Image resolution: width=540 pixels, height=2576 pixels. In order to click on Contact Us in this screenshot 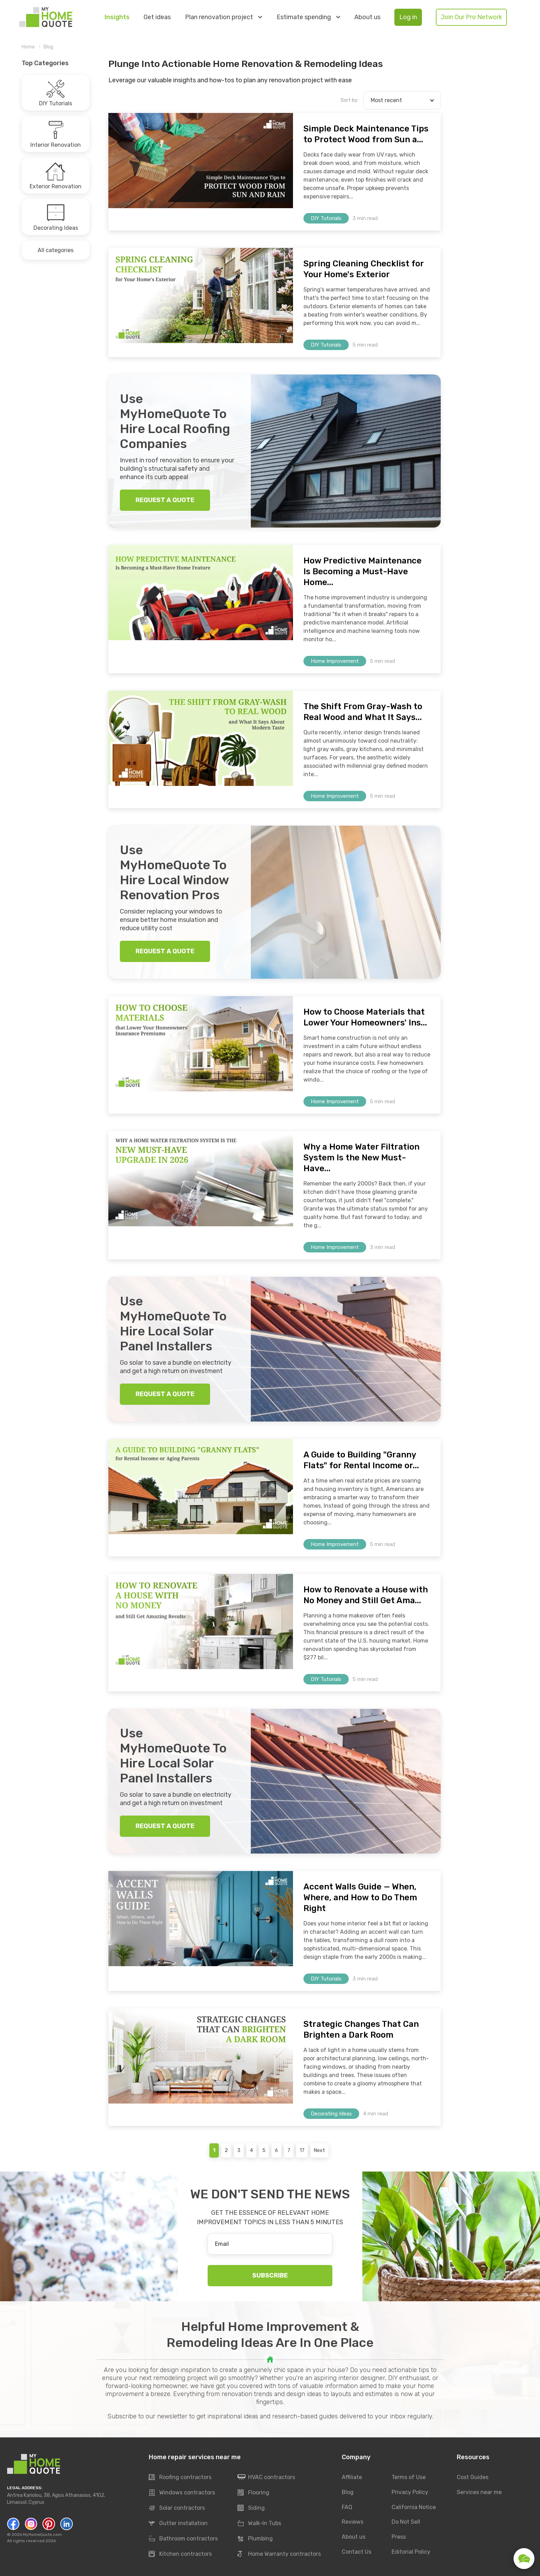, I will do `click(356, 2552)`.